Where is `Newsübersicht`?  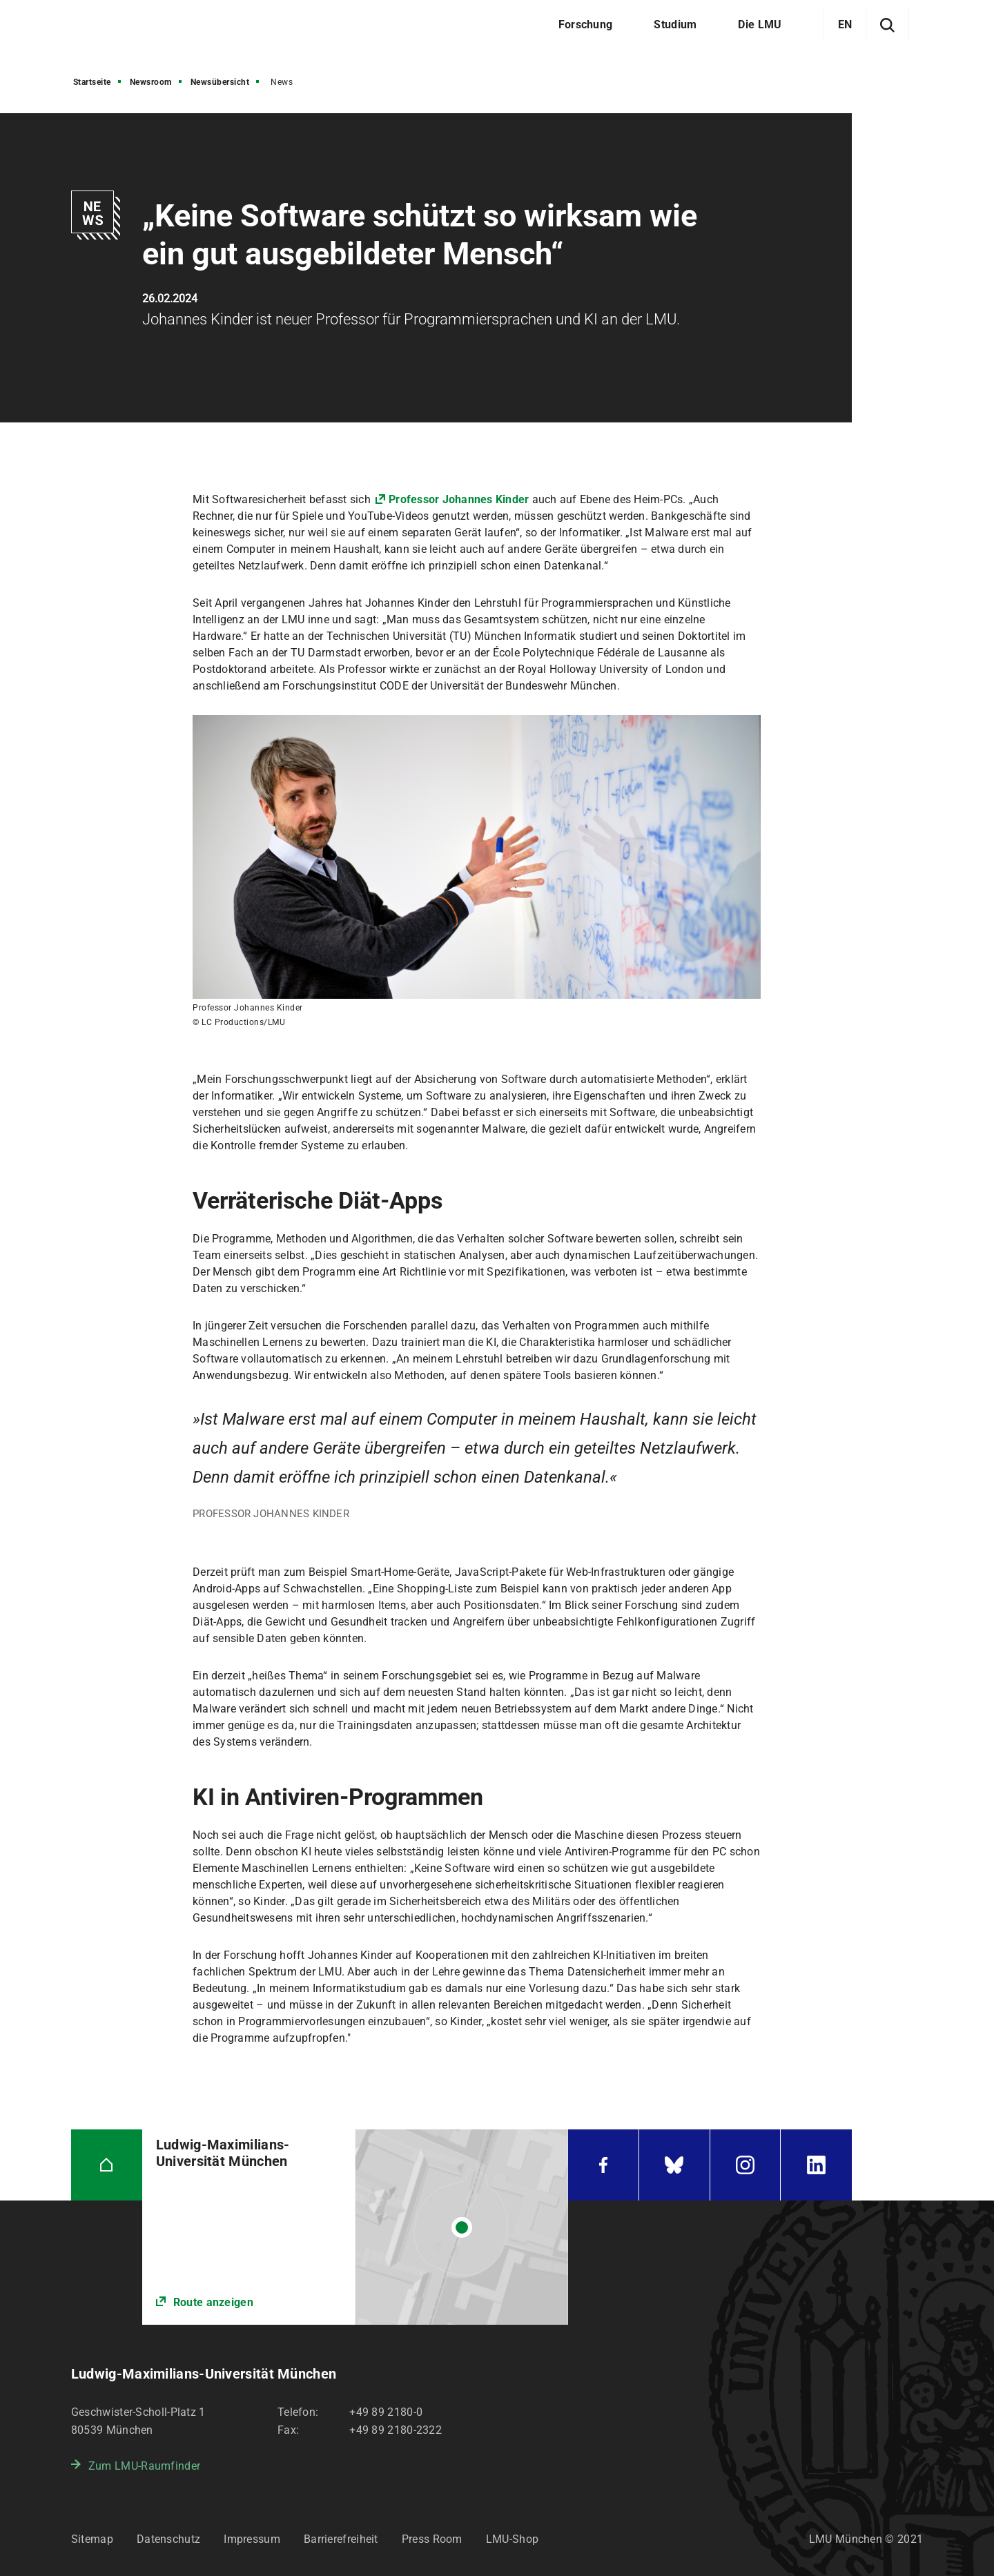 Newsübersicht is located at coordinates (220, 82).